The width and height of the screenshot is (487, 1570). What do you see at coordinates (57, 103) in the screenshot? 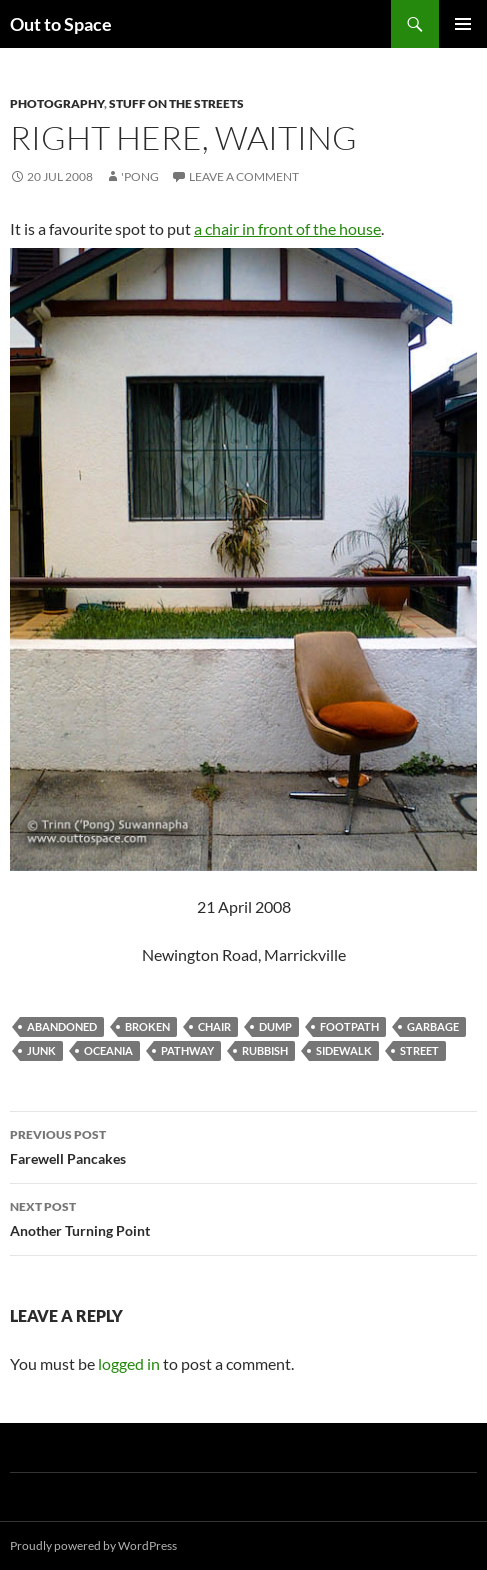
I see `Photography` at bounding box center [57, 103].